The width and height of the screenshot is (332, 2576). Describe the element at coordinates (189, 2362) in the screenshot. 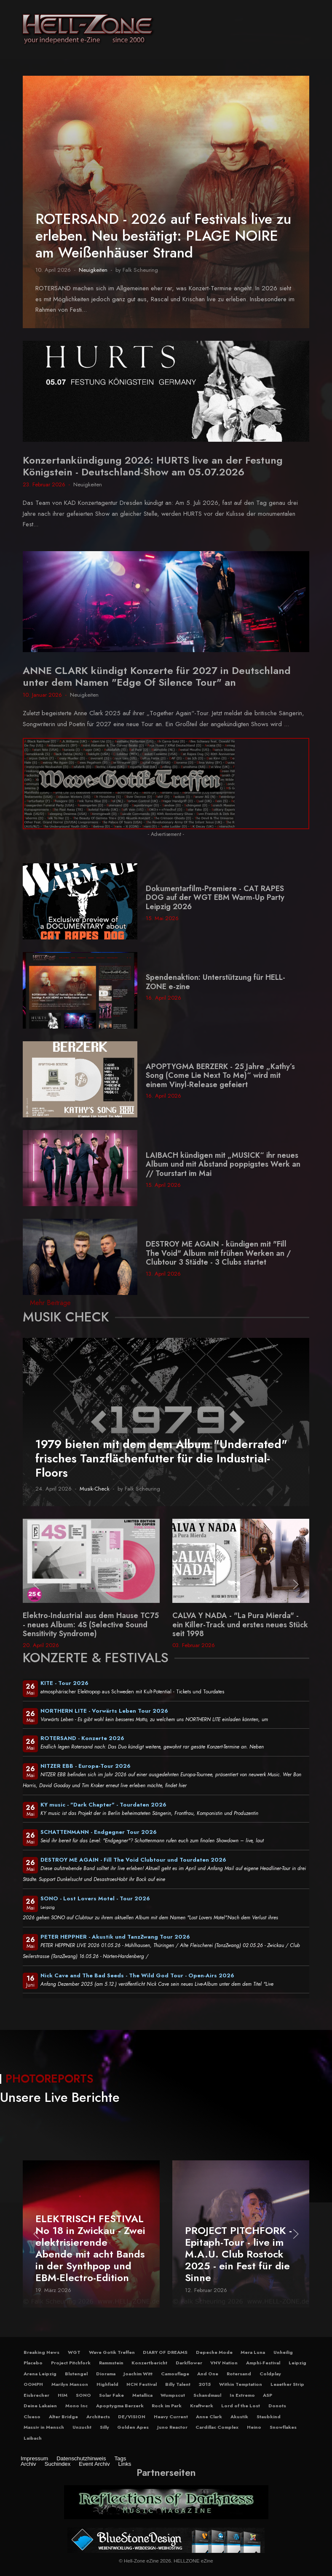

I see `Darkflower [button]` at that location.